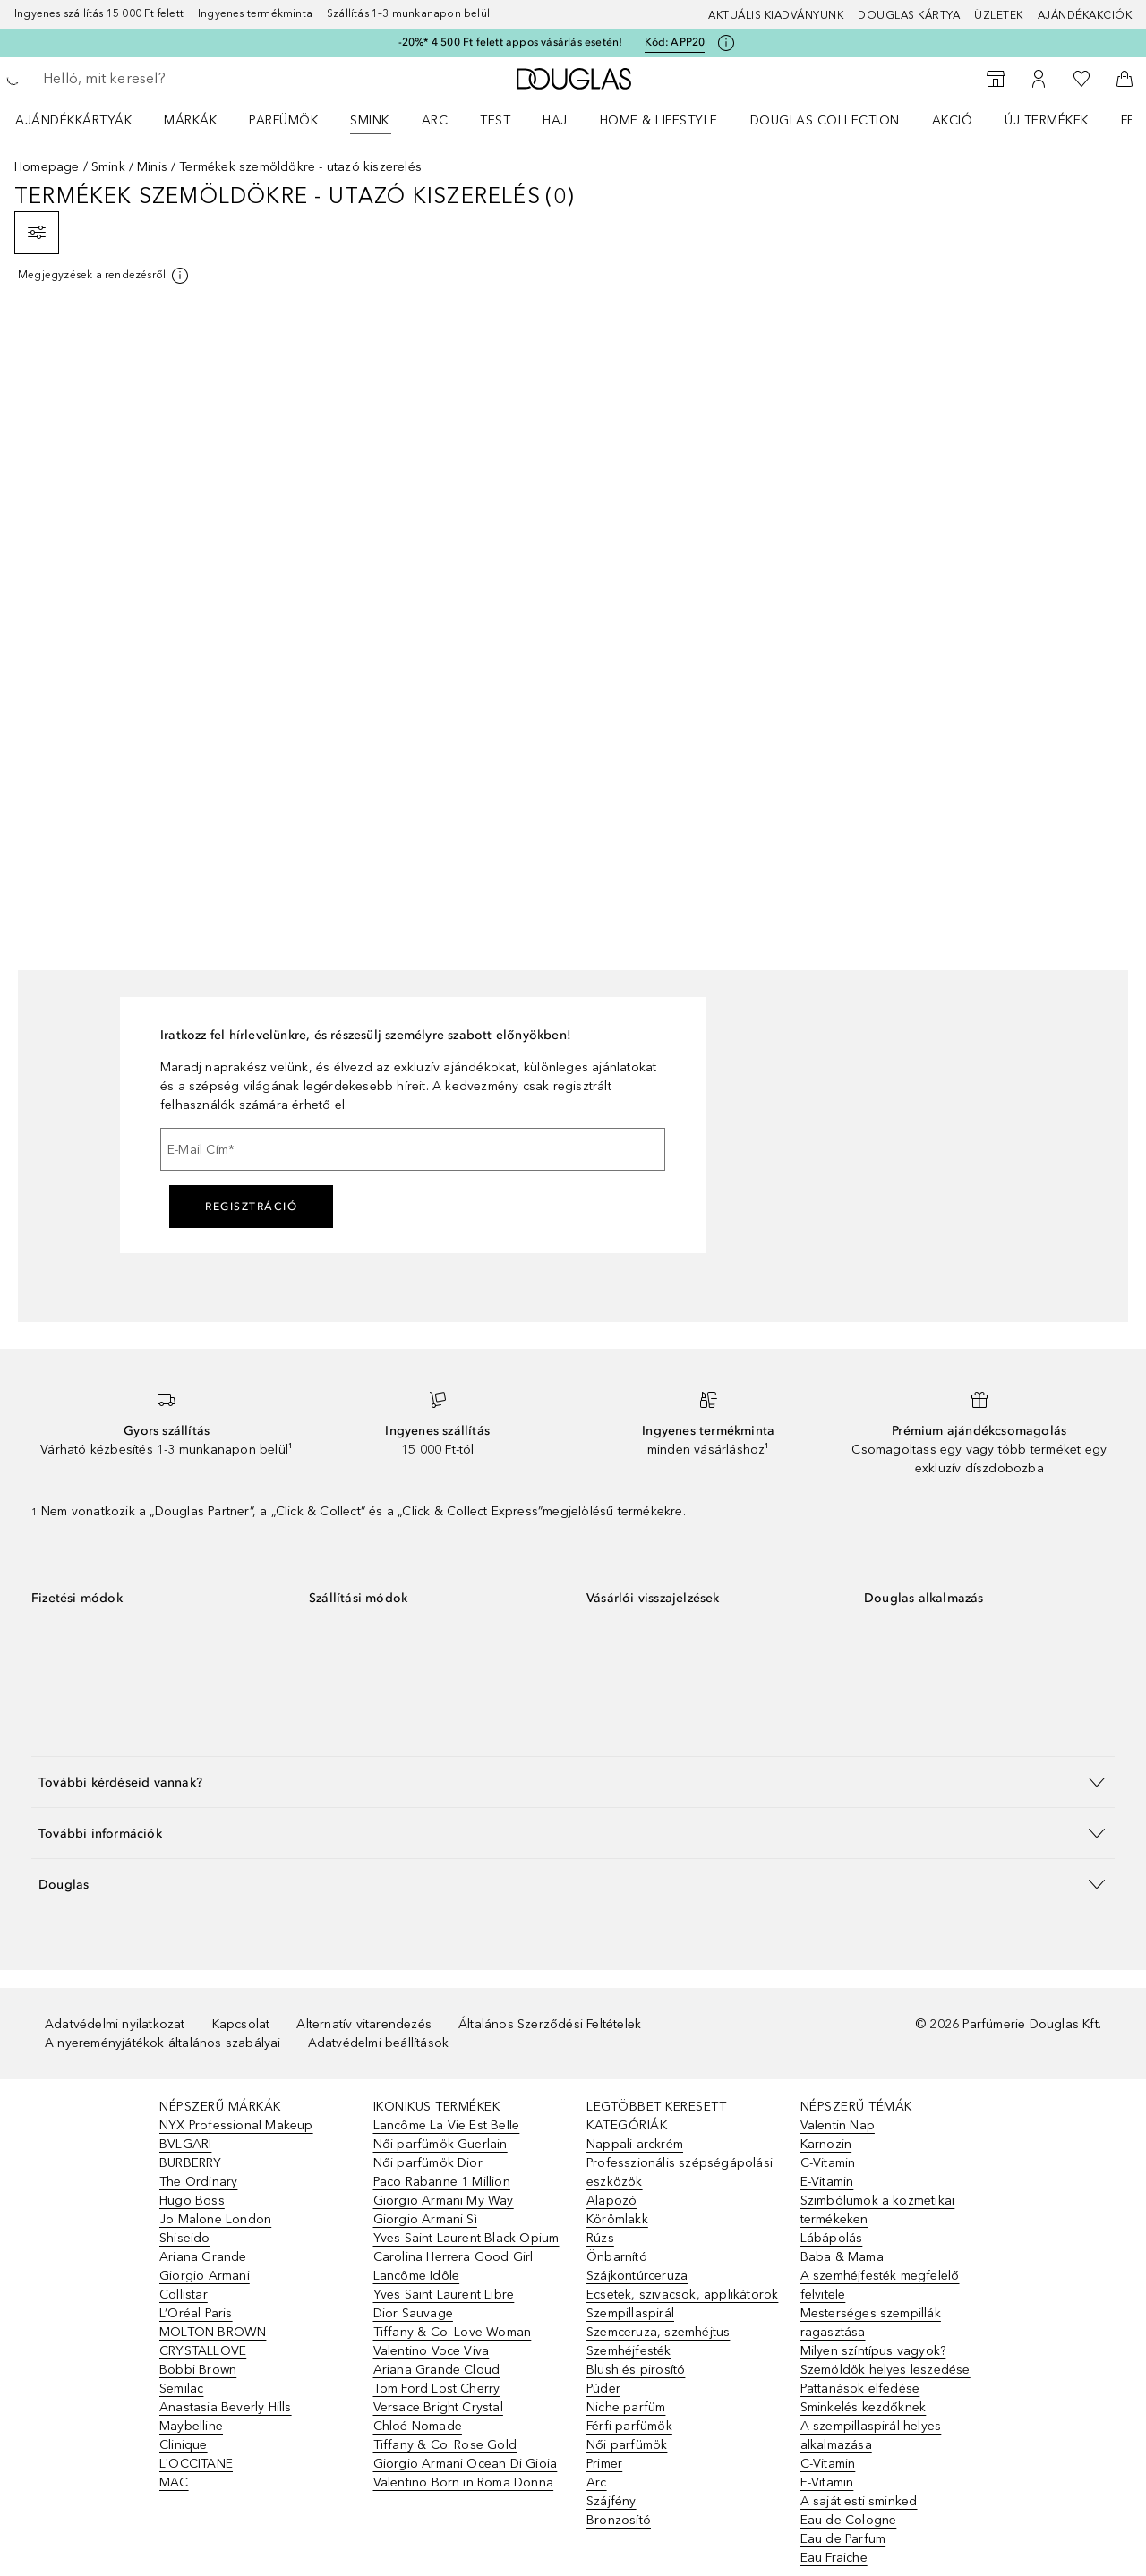 The height and width of the screenshot is (2576, 1146). What do you see at coordinates (369, 120) in the screenshot?
I see `Smink` at bounding box center [369, 120].